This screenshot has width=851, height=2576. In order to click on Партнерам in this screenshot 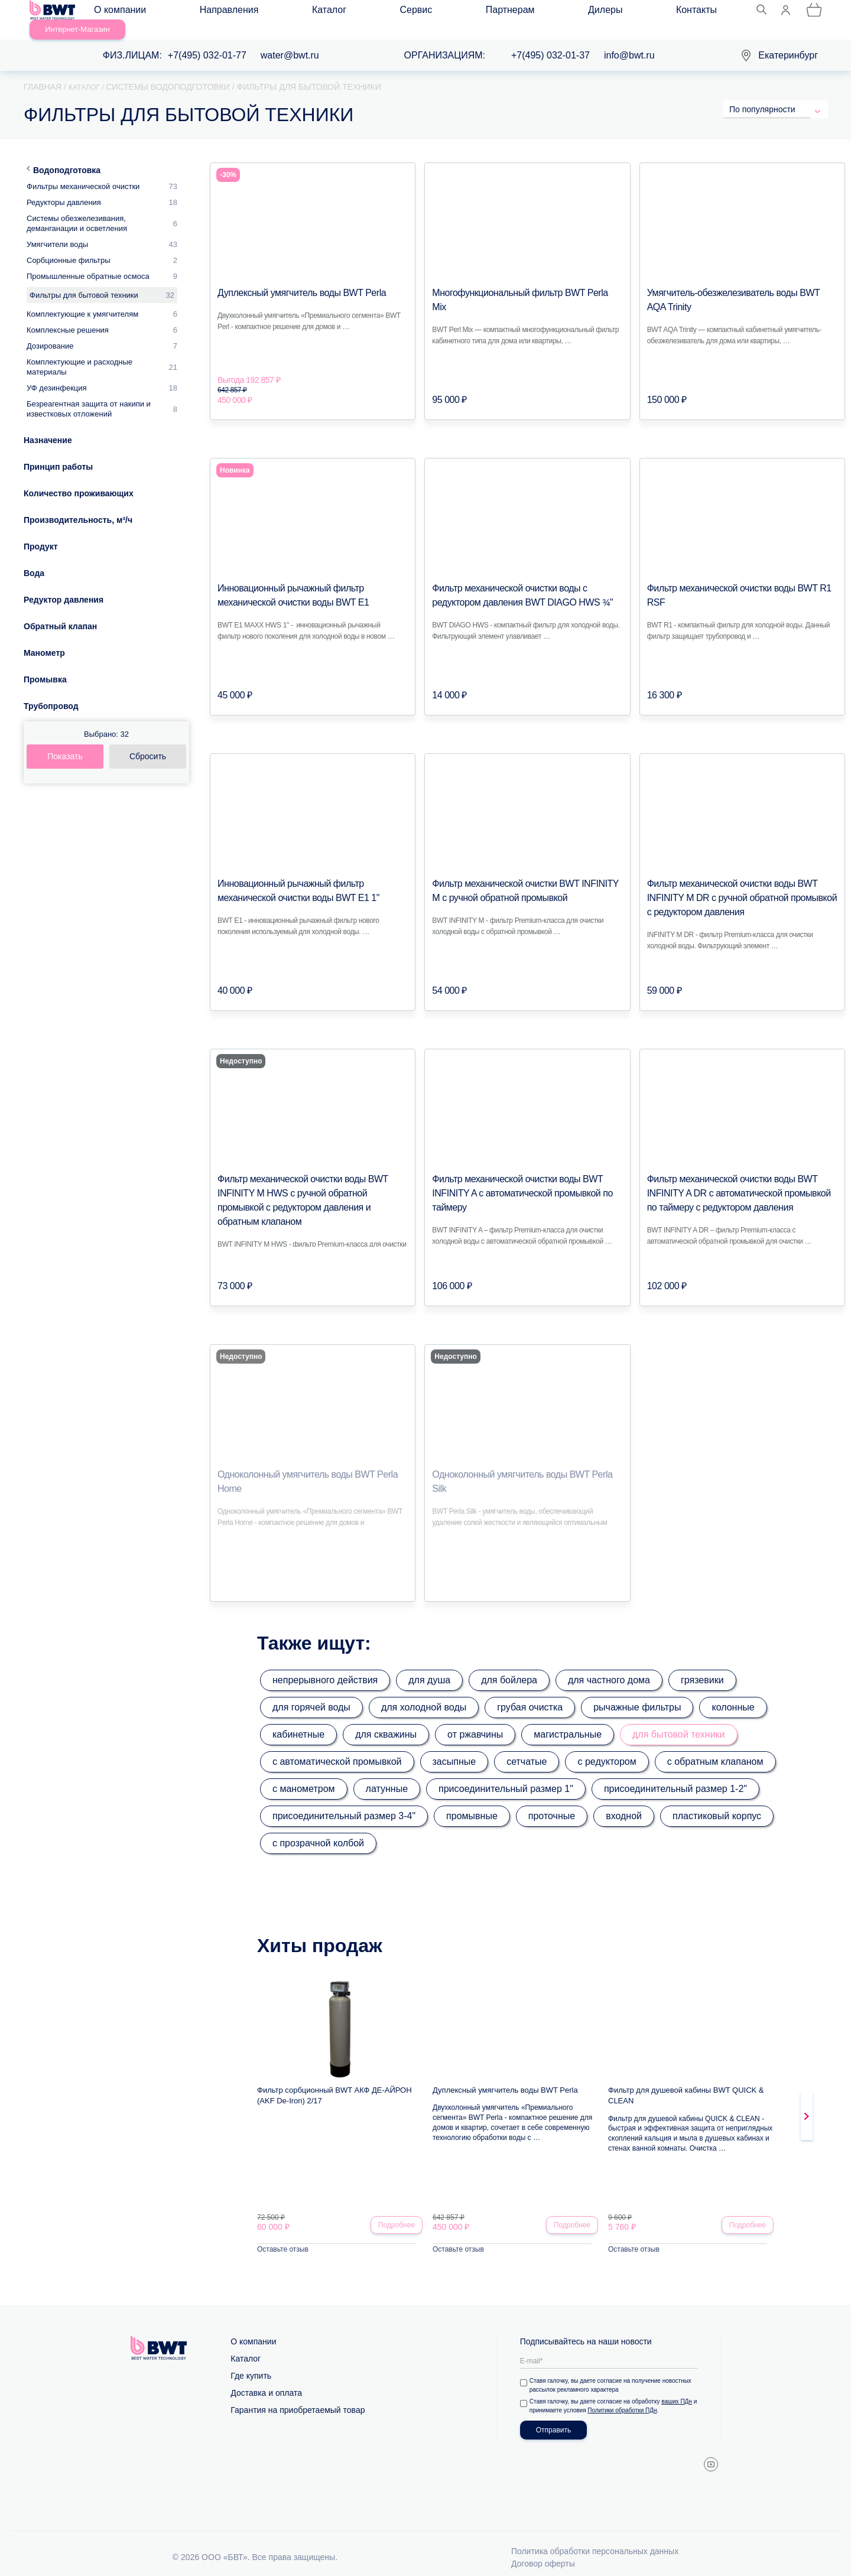, I will do `click(379, 13)`.